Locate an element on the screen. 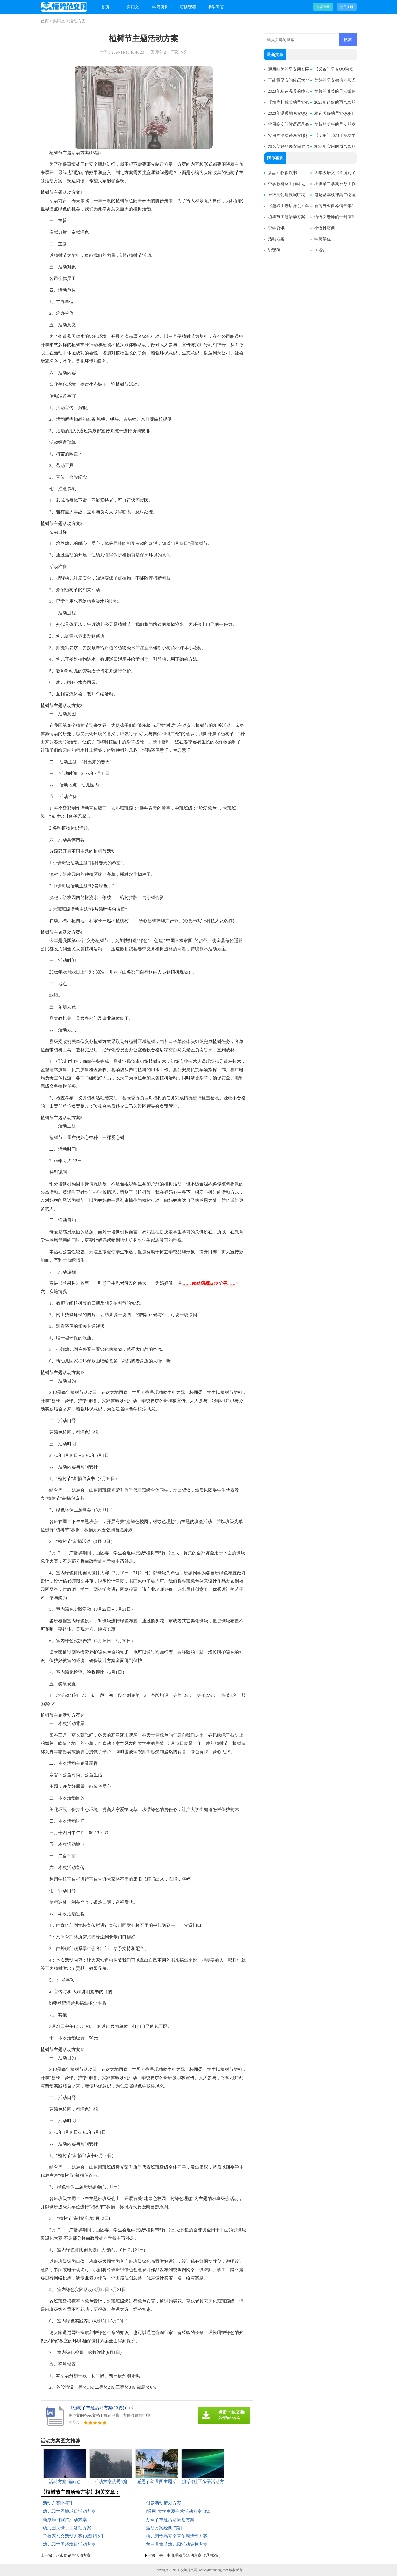  学习资料 is located at coordinates (160, 7).